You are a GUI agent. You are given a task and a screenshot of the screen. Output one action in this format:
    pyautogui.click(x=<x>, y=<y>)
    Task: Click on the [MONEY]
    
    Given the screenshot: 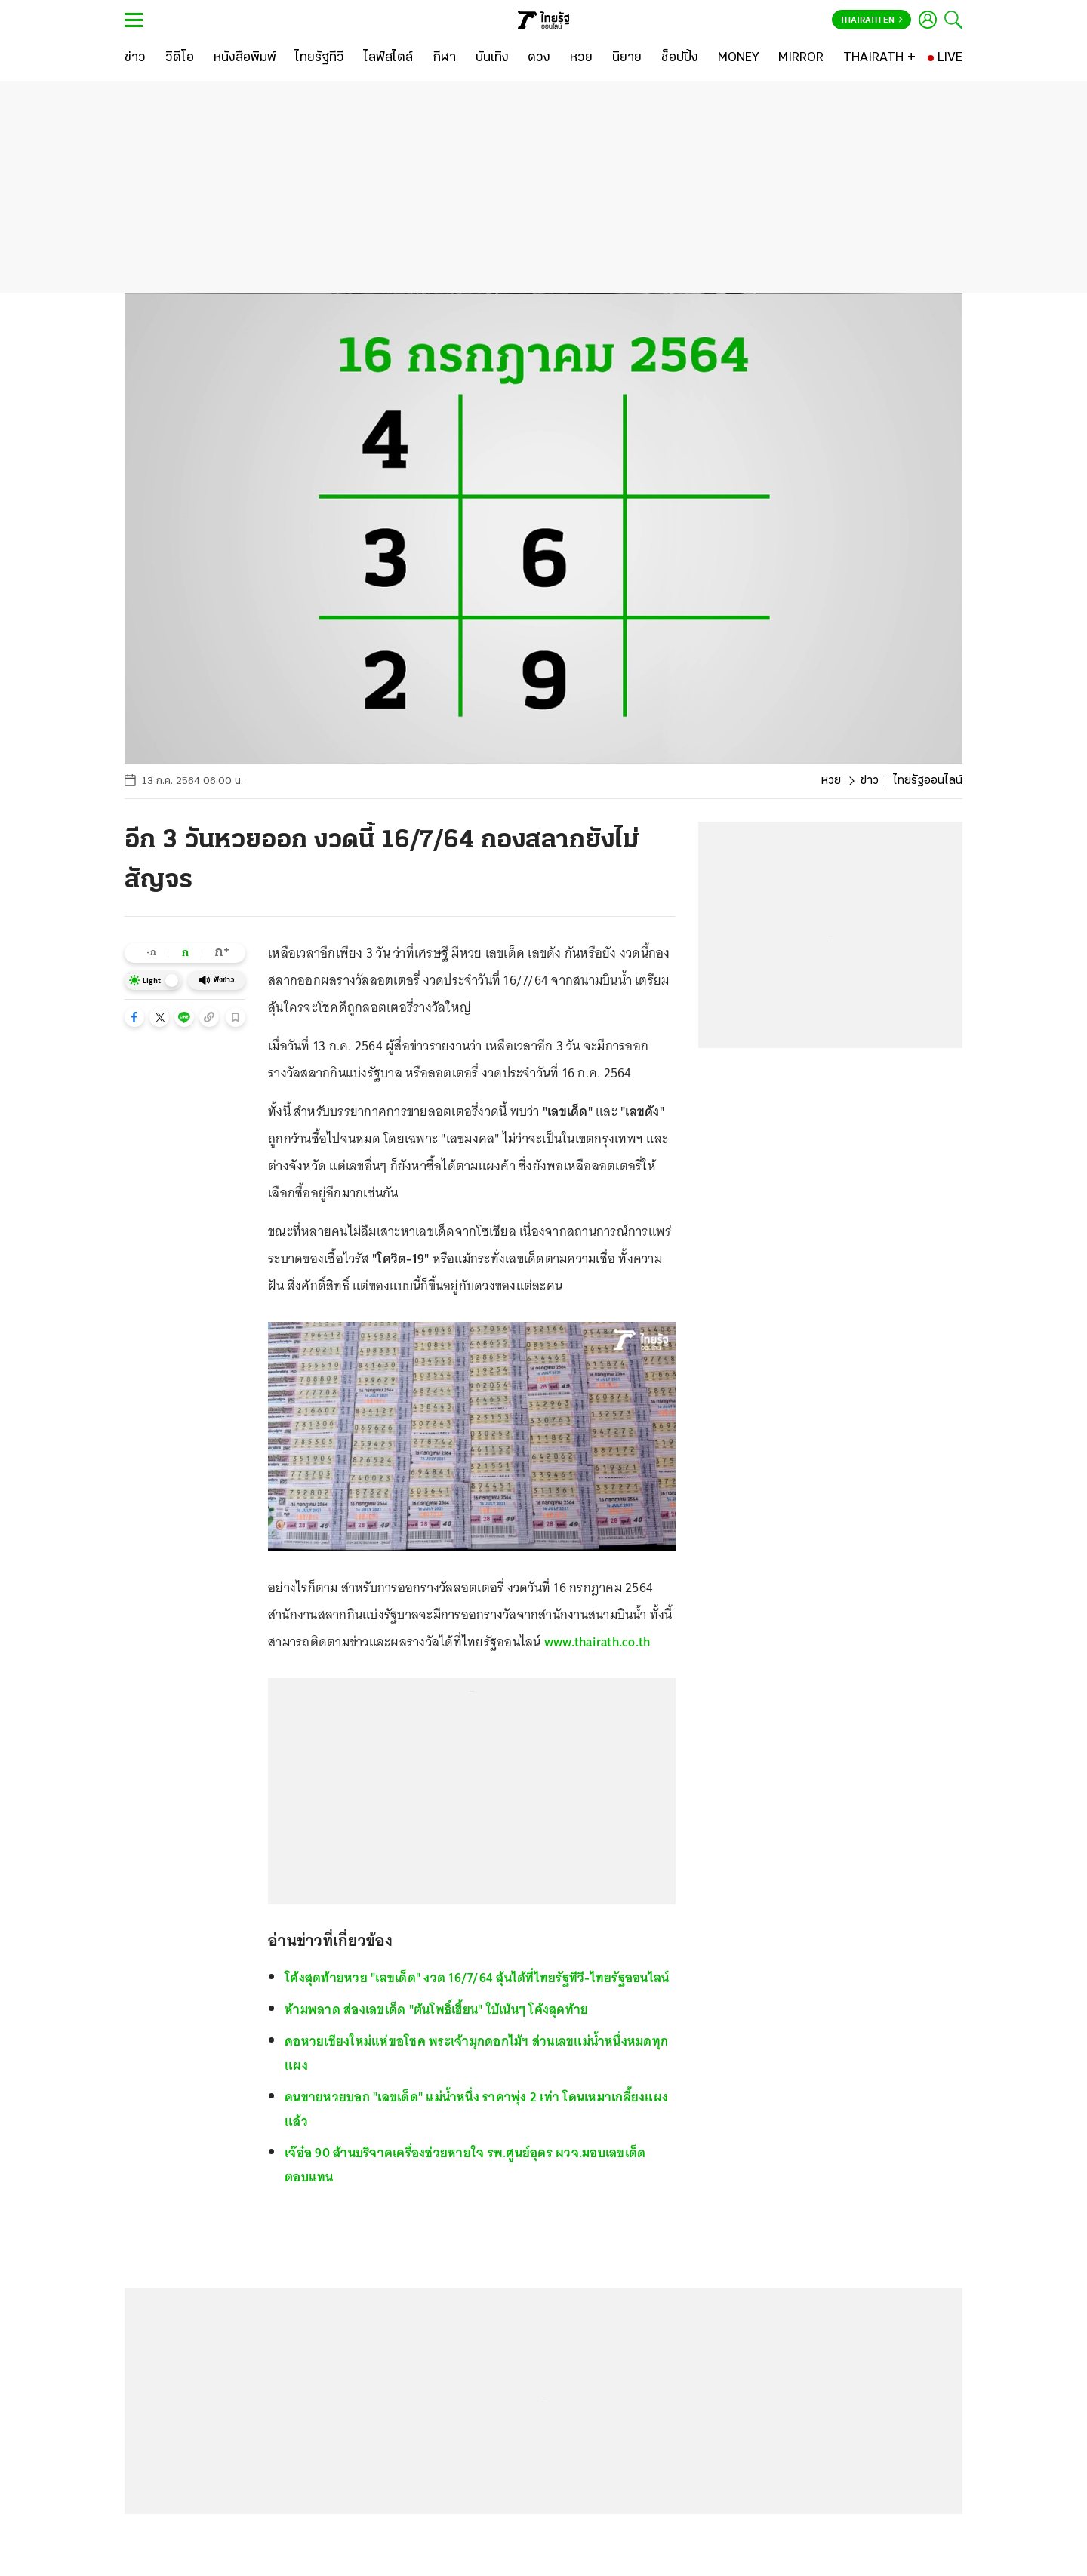 What is the action you would take?
    pyautogui.click(x=738, y=58)
    